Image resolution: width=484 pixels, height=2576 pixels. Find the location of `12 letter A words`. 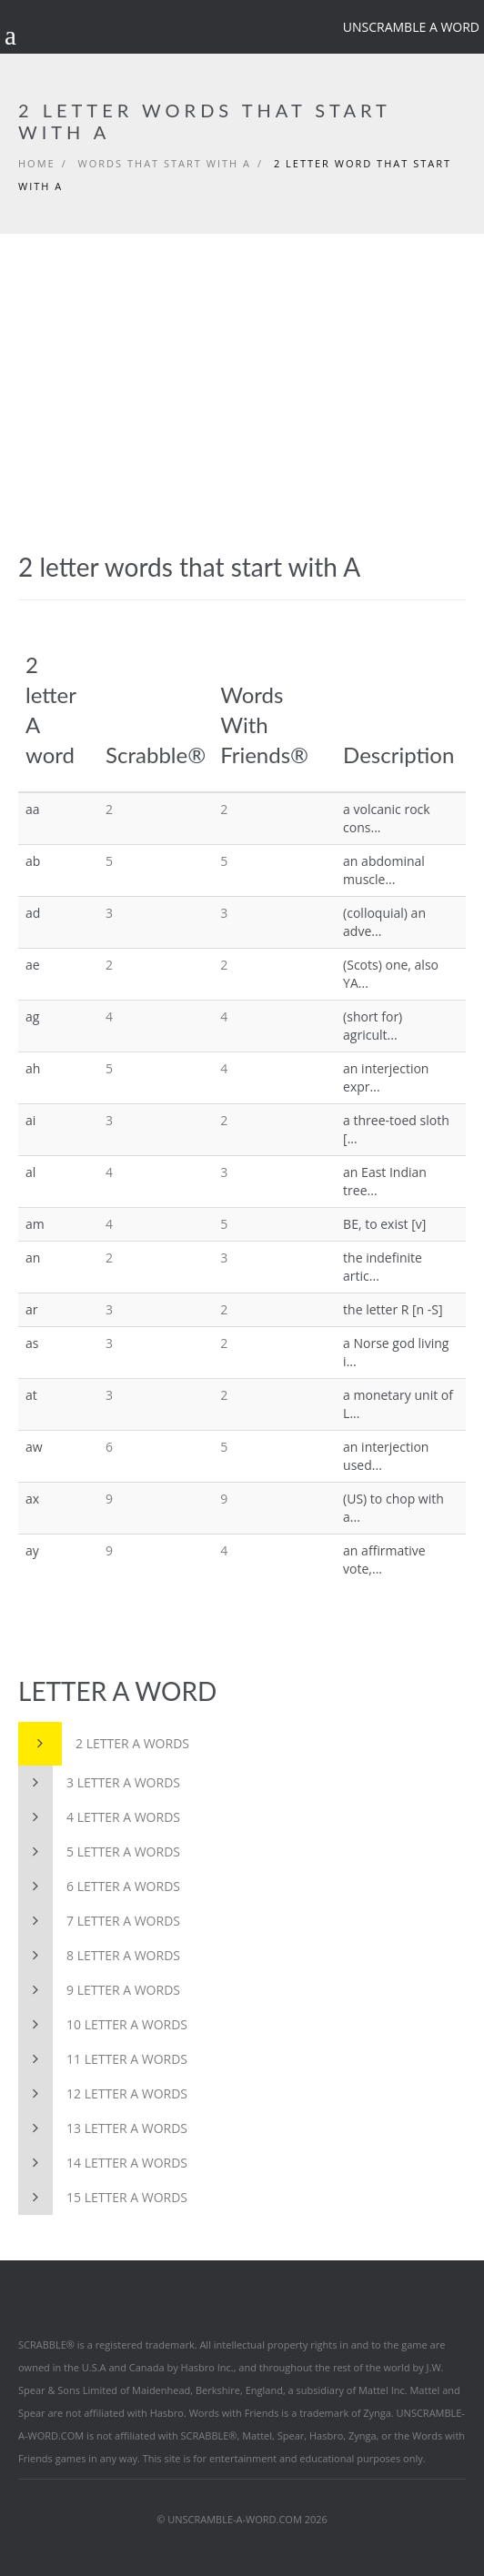

12 letter A words is located at coordinates (102, 2094).